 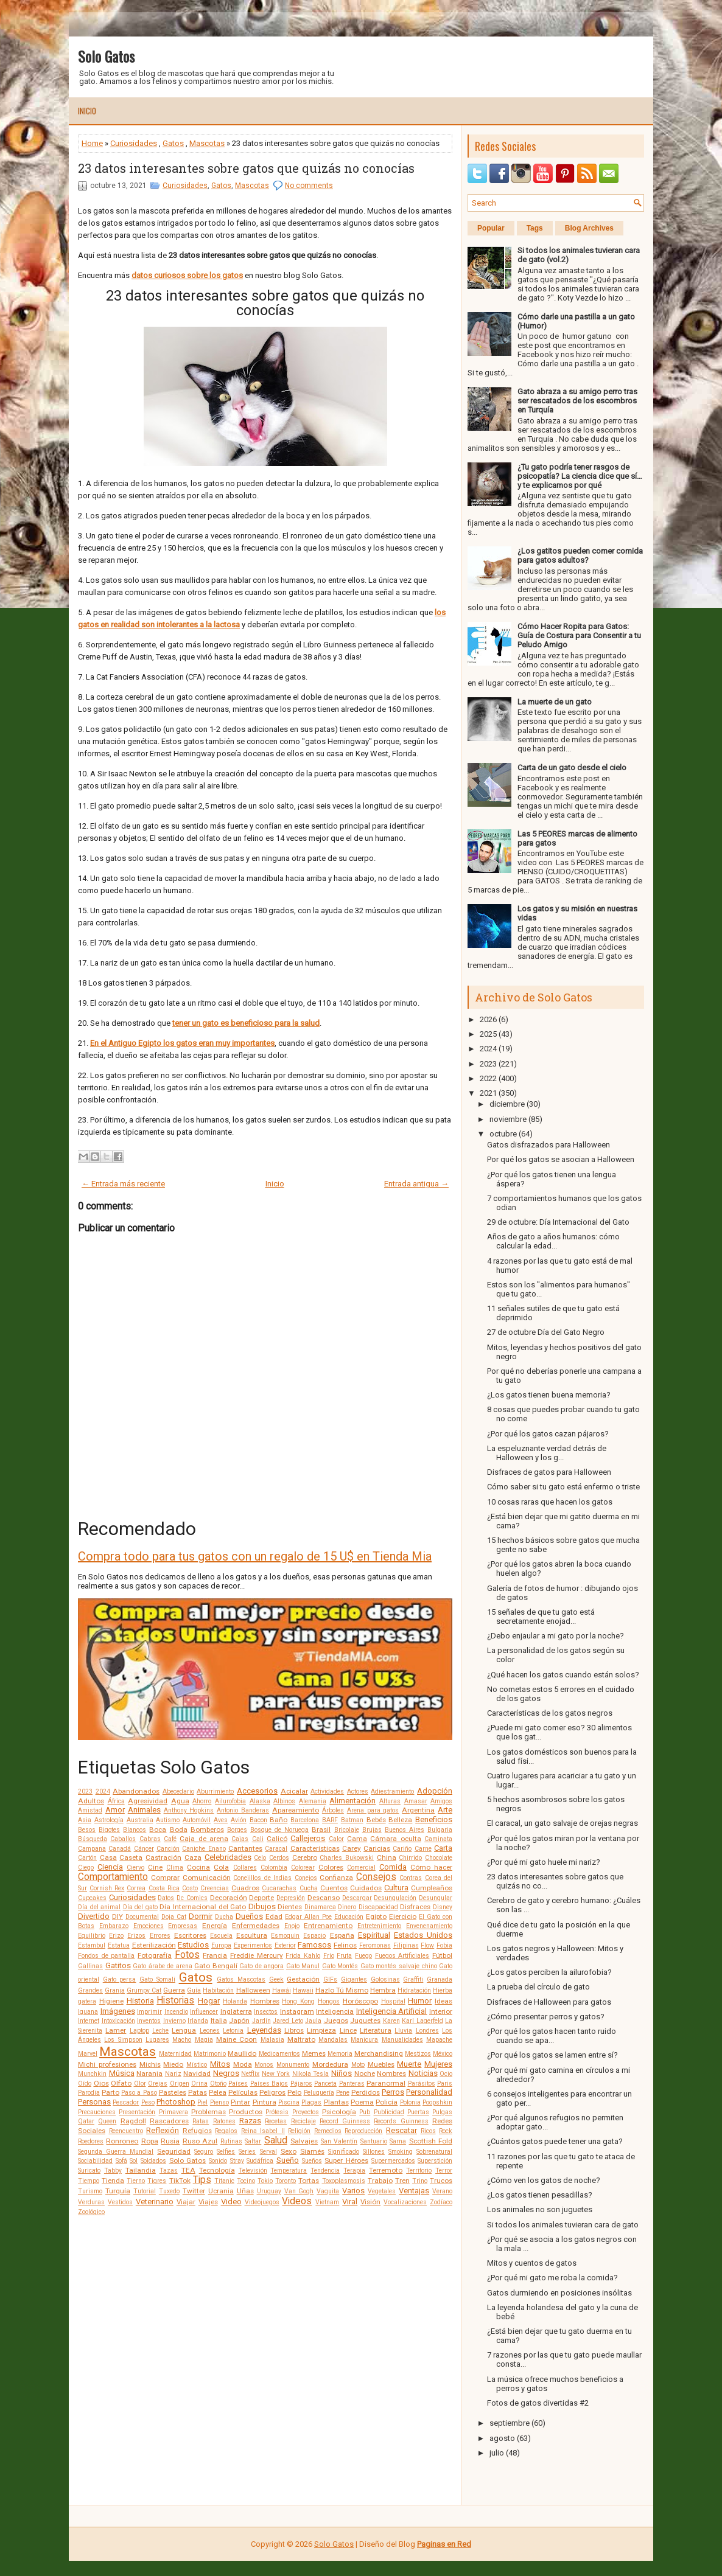 I want to click on Baño, so click(x=278, y=1819).